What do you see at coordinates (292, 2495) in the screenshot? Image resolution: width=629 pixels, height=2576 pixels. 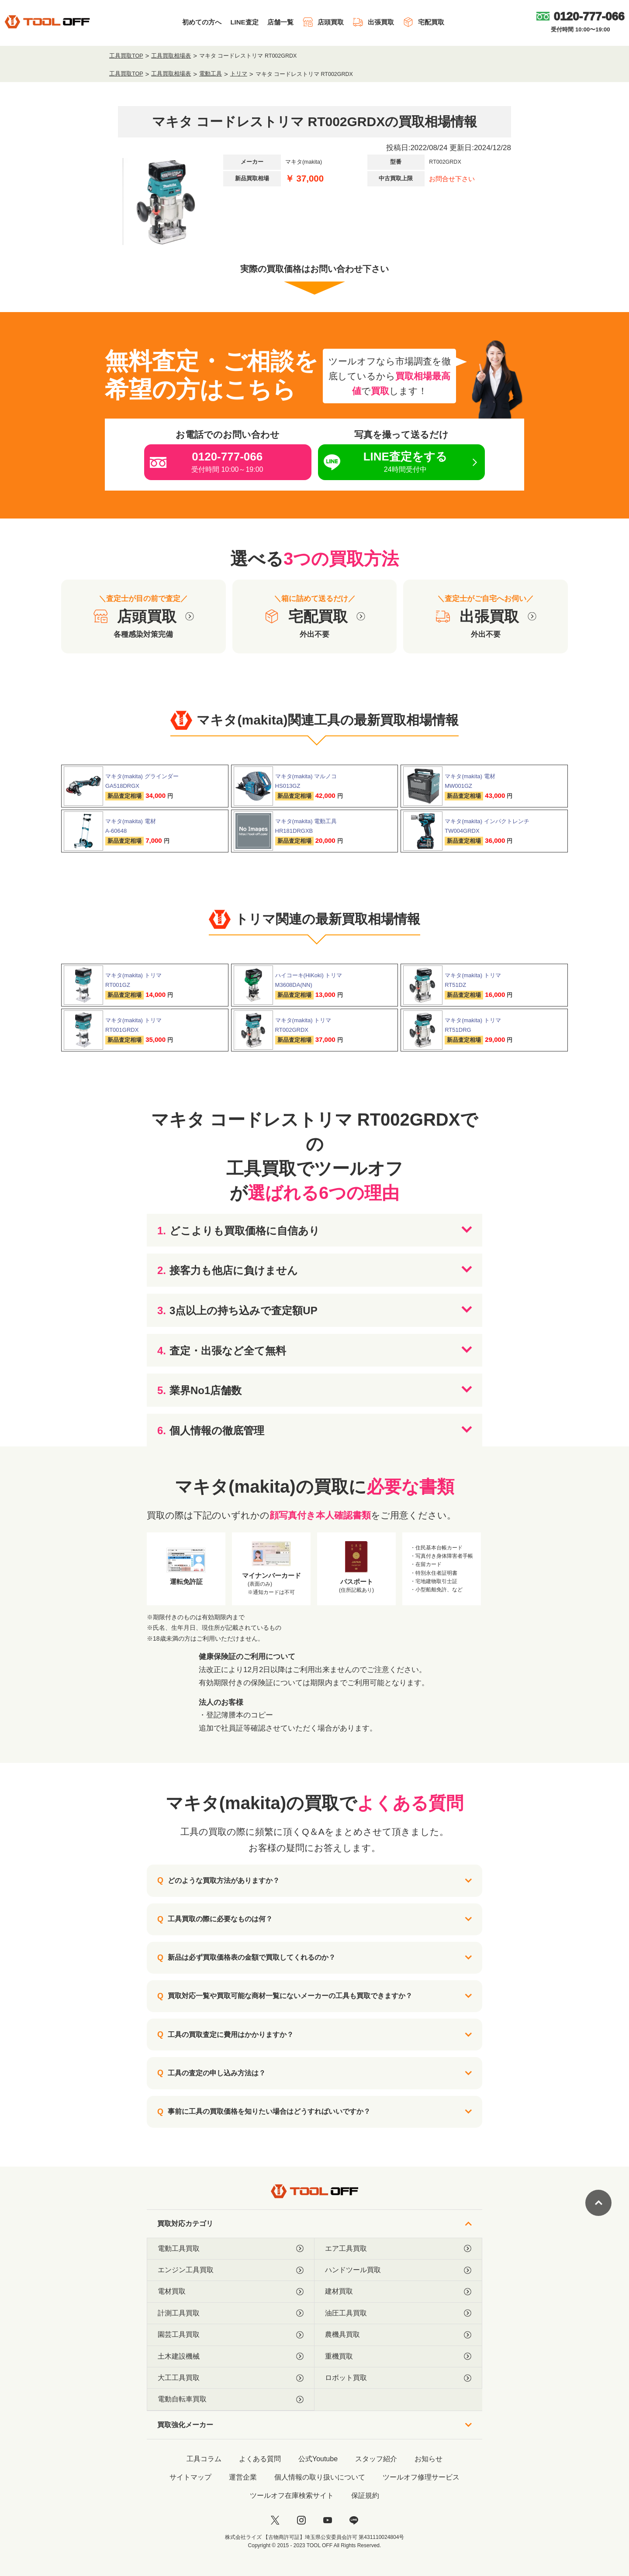 I see `ツールオフ在庫検索サイト` at bounding box center [292, 2495].